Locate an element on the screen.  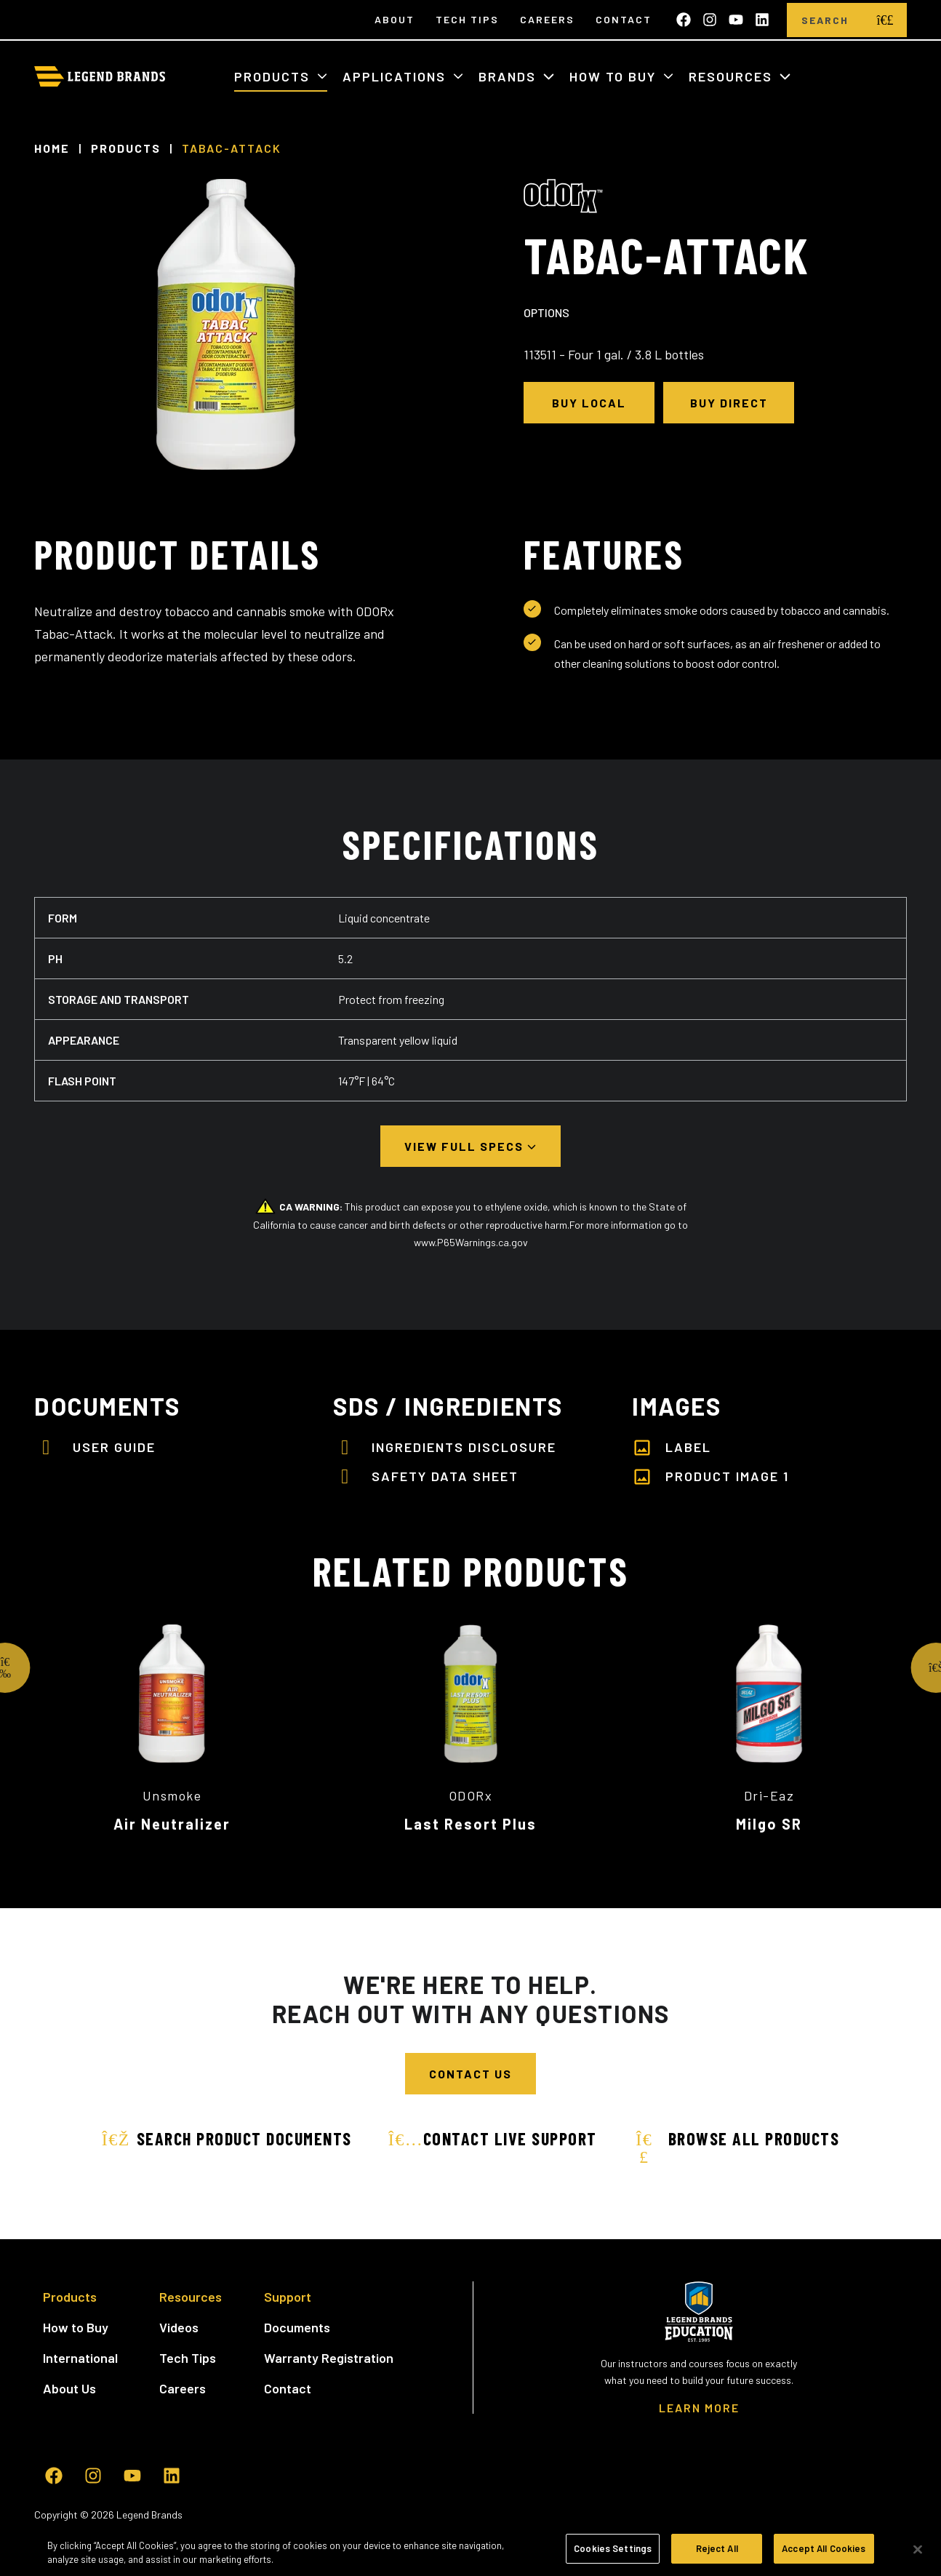
Brands is located at coordinates (509, 76).